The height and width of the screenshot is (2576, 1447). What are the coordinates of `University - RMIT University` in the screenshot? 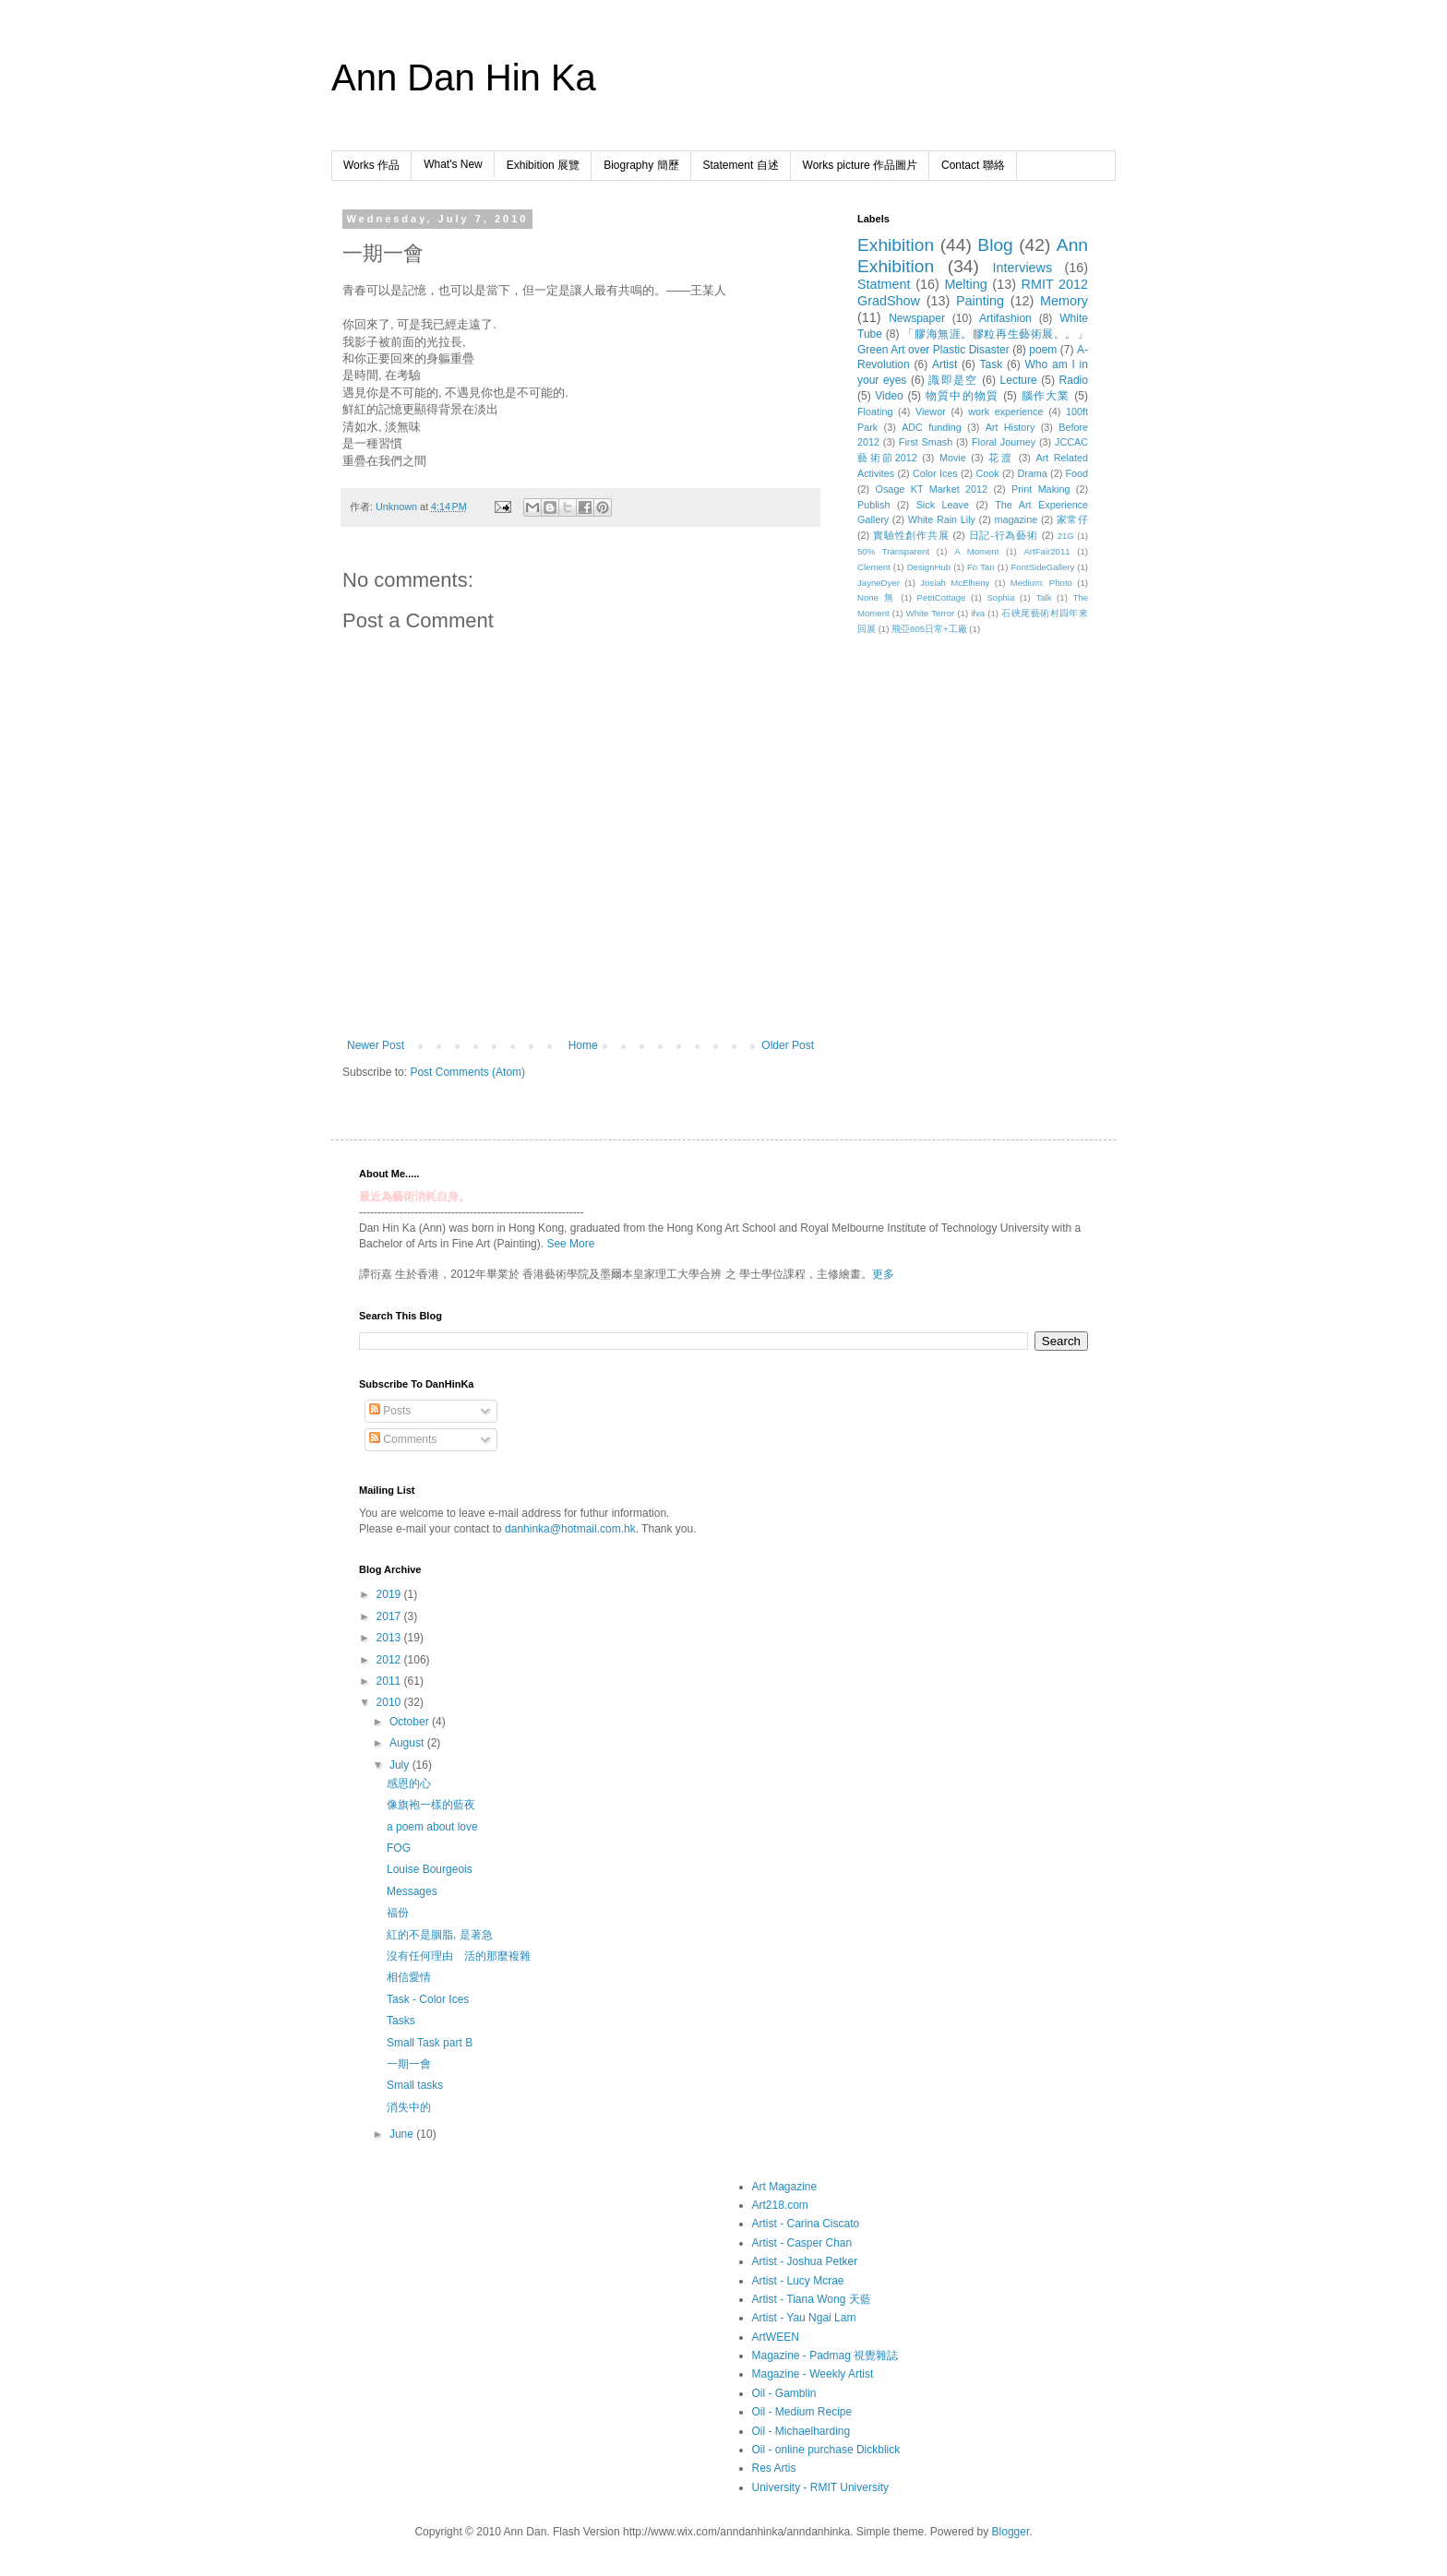 It's located at (820, 2487).